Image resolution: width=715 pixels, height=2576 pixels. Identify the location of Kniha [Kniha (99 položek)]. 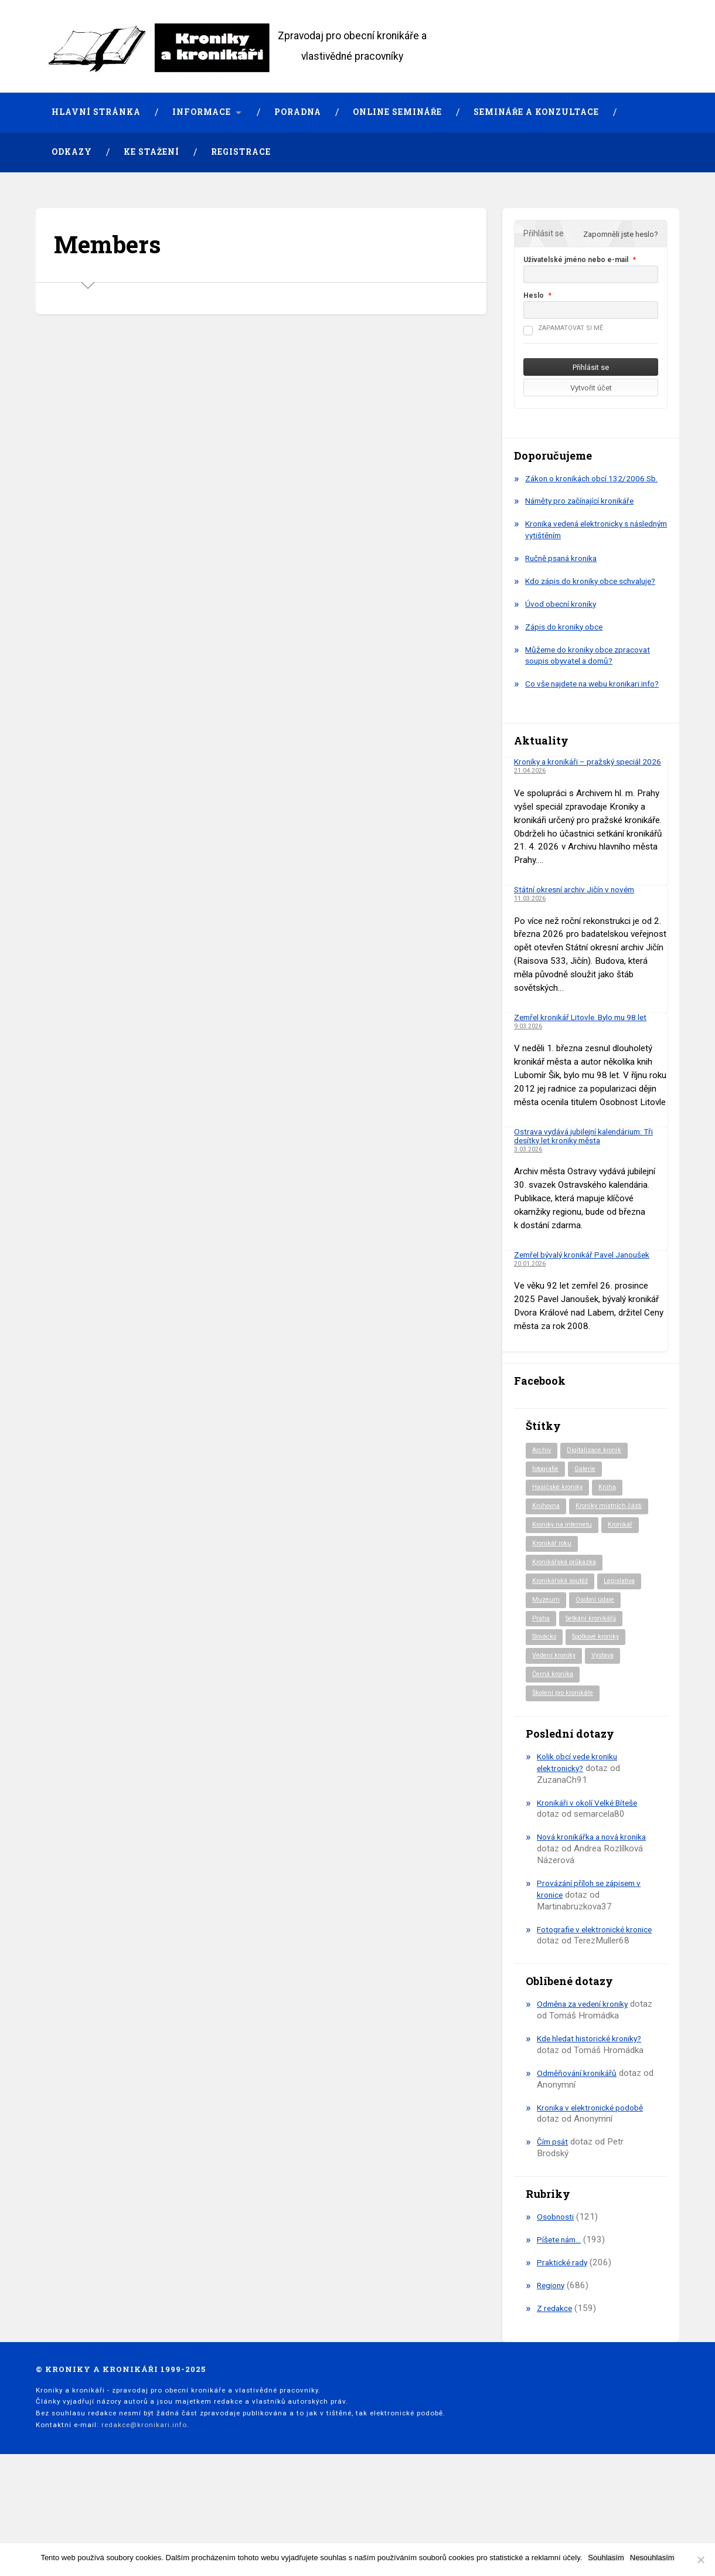
(613, 1534).